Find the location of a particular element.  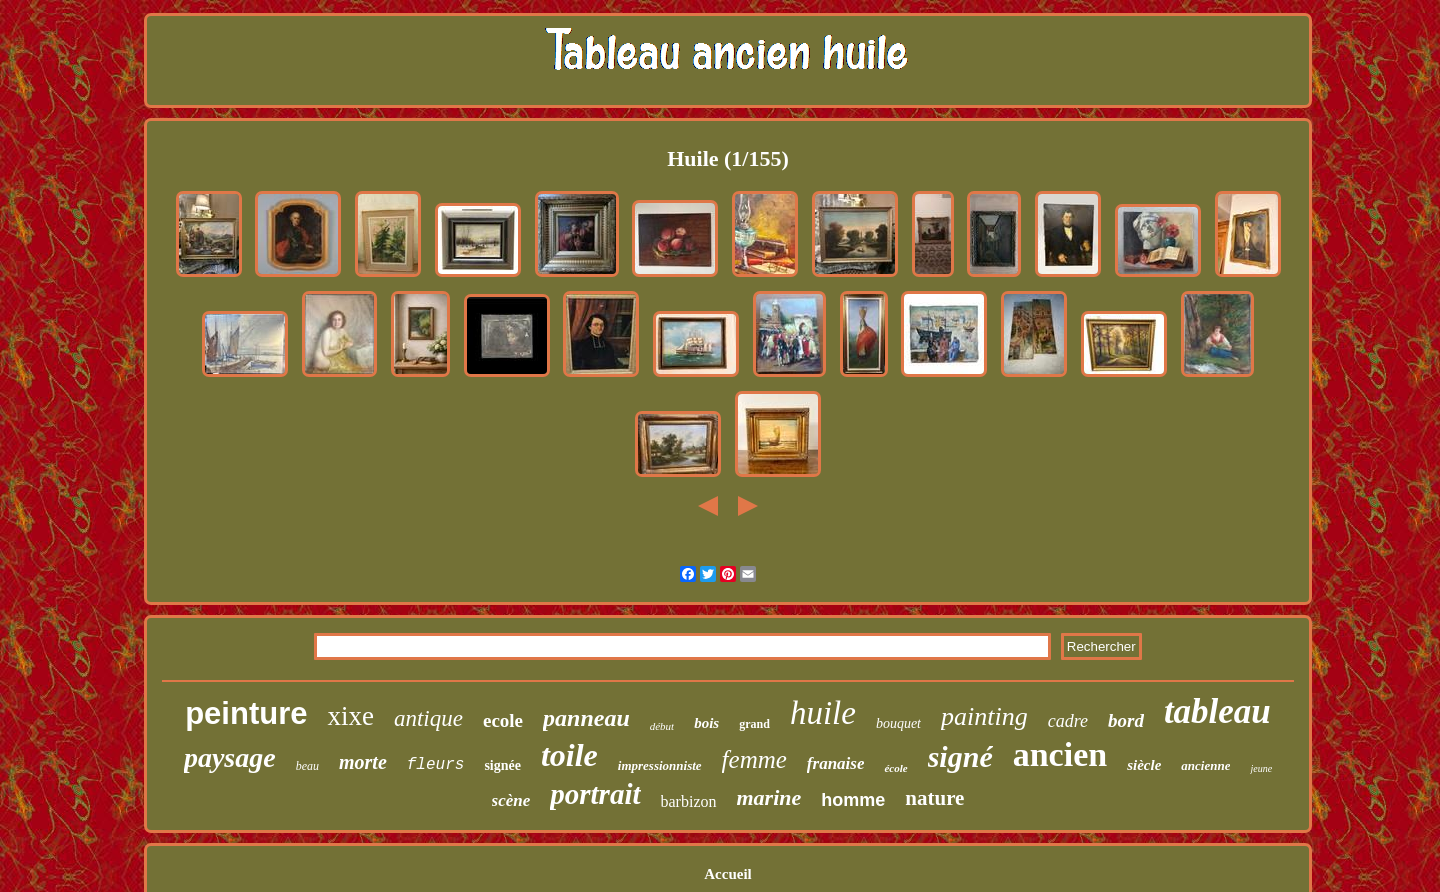

Accueil is located at coordinates (727, 874).